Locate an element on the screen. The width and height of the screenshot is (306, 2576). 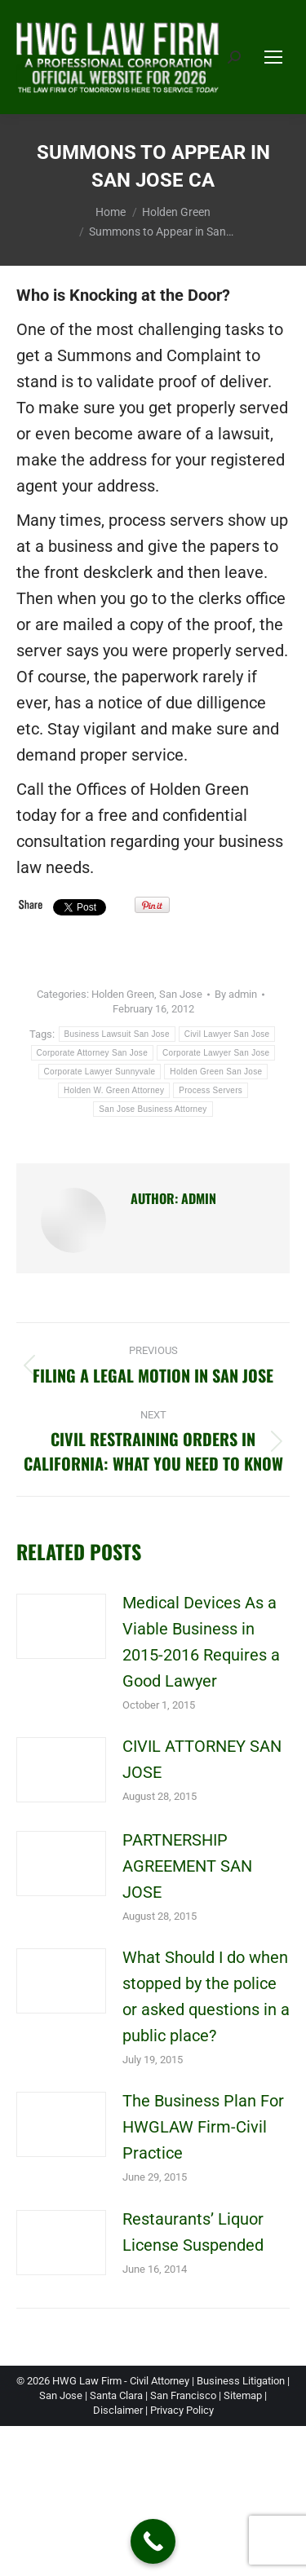
What Should I do when stopped by the police or asked questions in a public place? is located at coordinates (206, 1996).